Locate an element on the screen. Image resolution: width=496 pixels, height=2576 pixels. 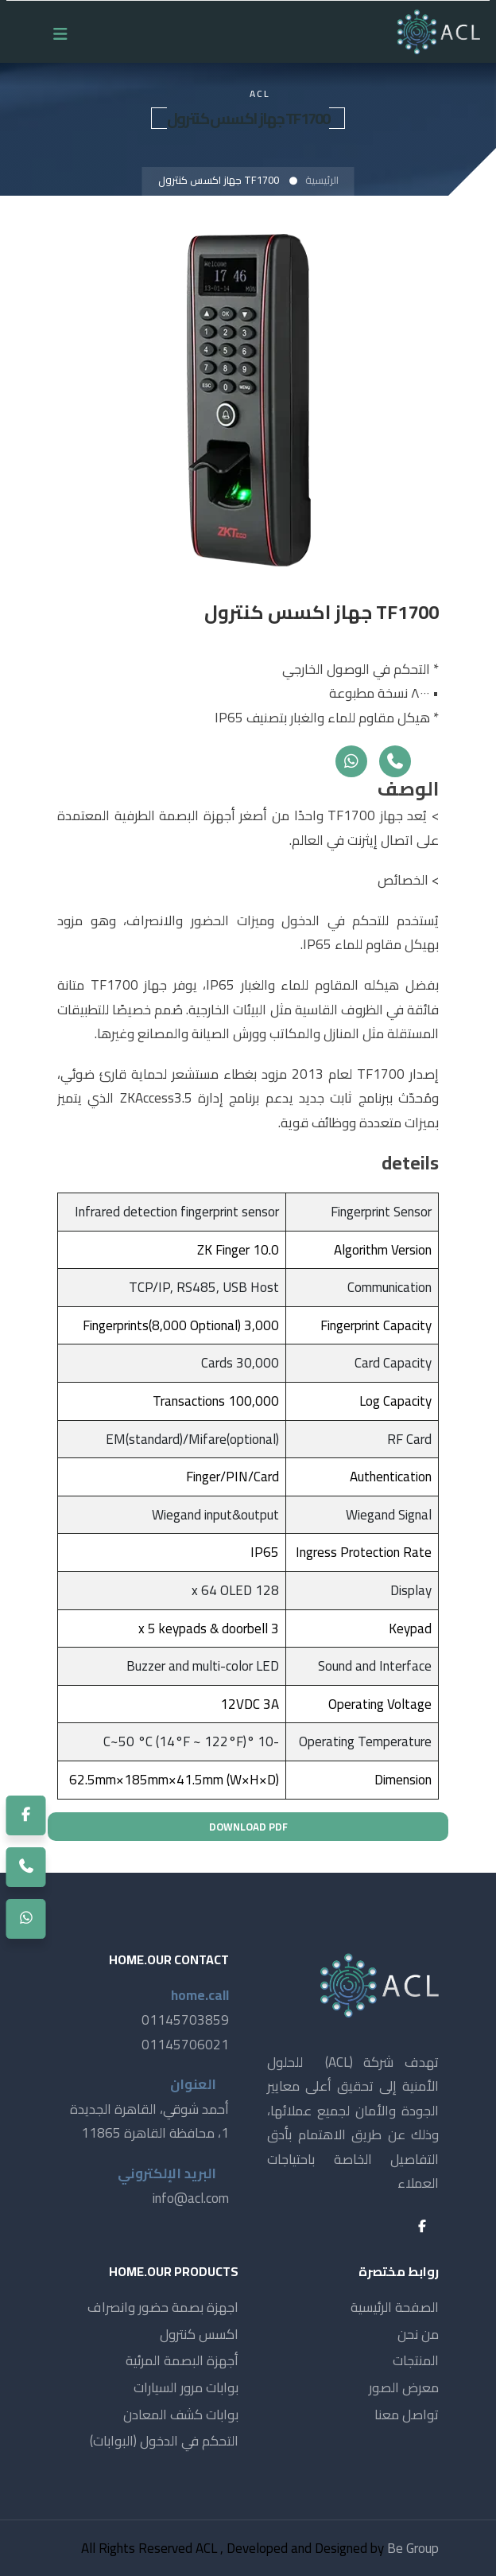
Be Group is located at coordinates (413, 2548).